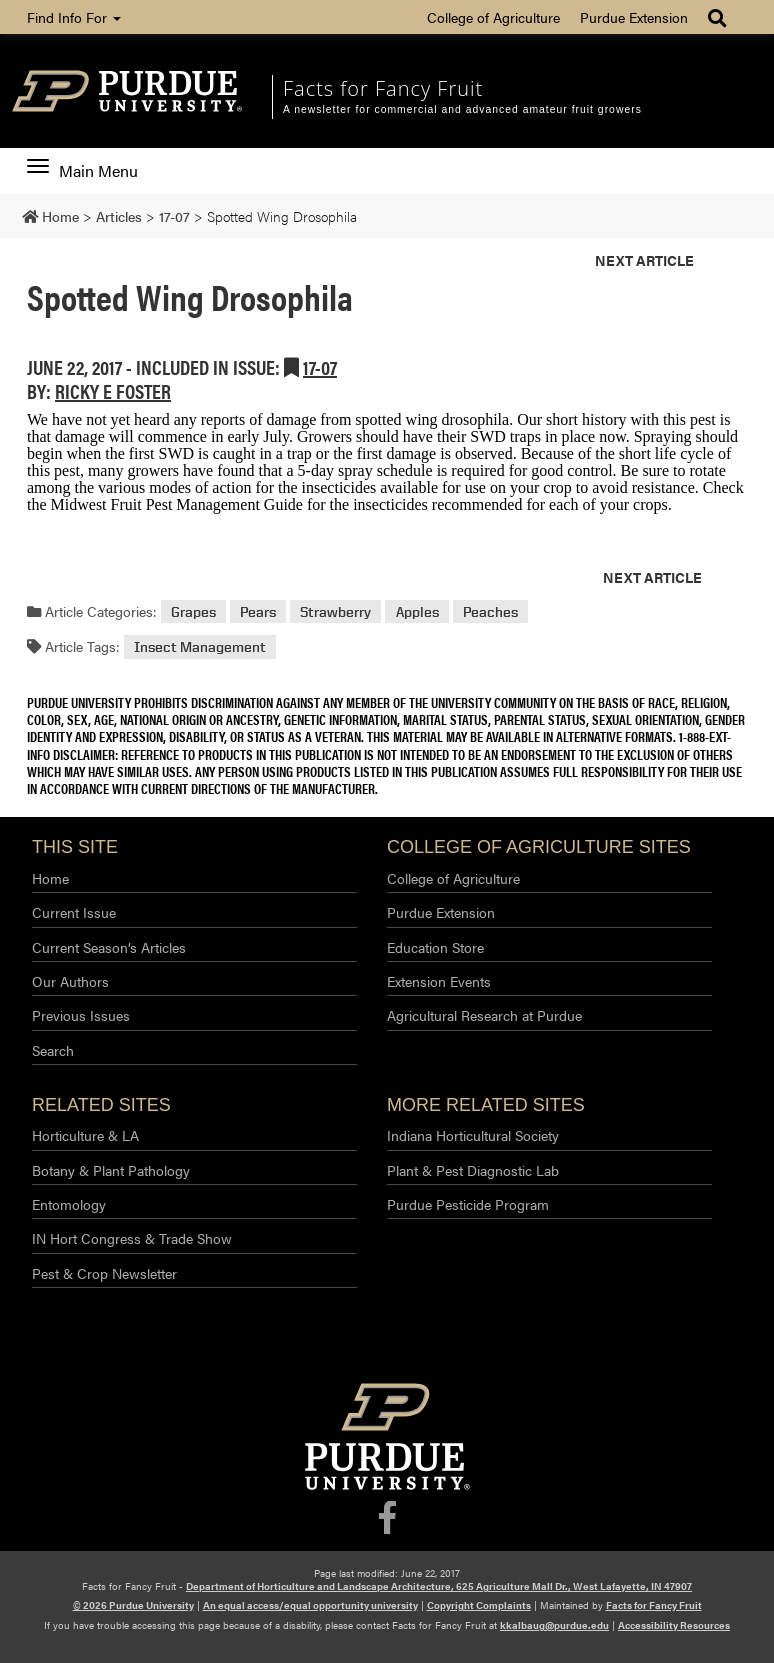 The width and height of the screenshot is (774, 1663). What do you see at coordinates (417, 611) in the screenshot?
I see `Apples` at bounding box center [417, 611].